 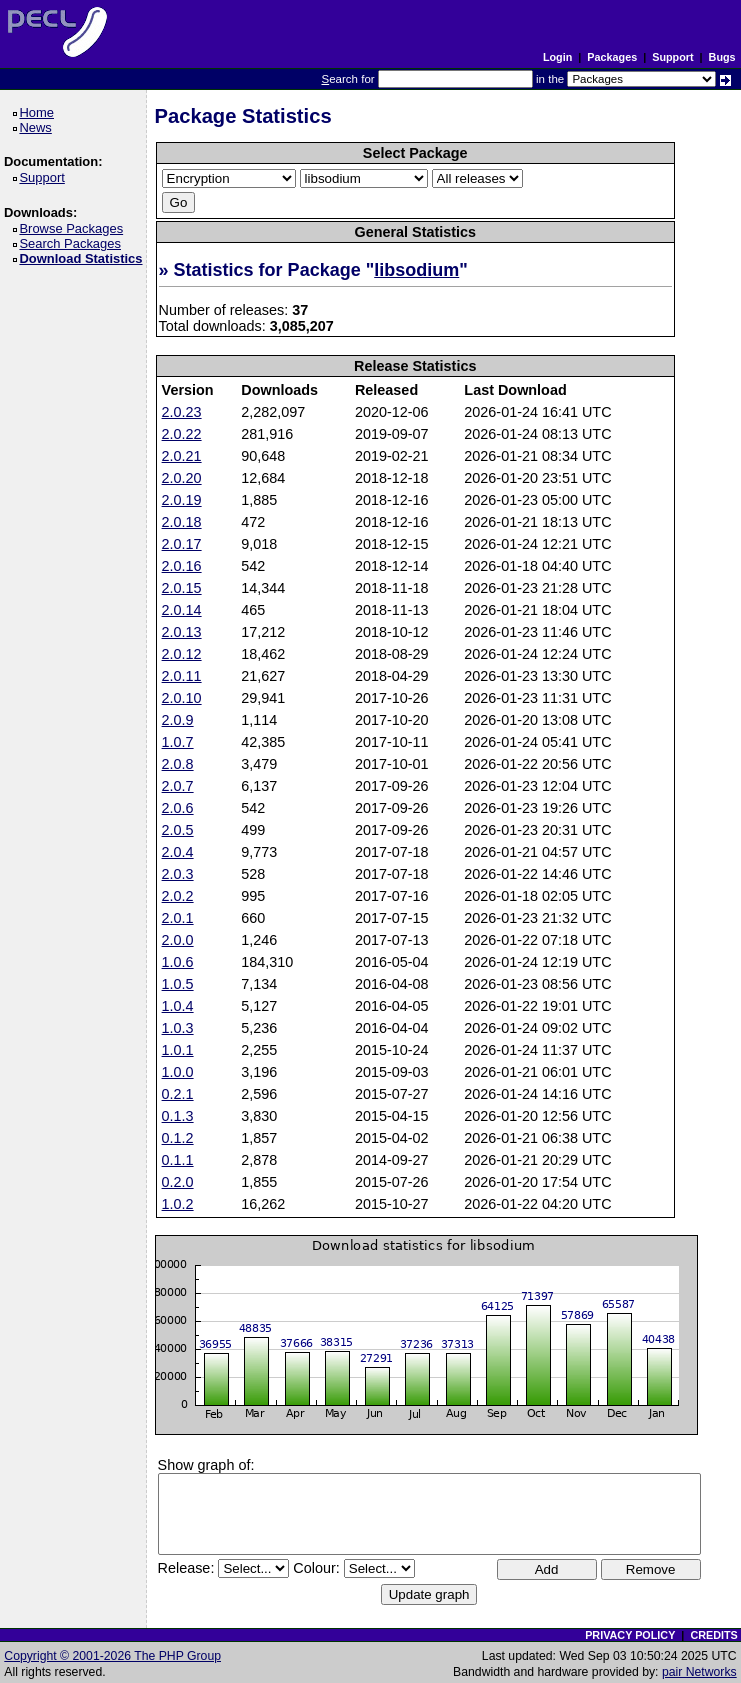 I want to click on Login, so click(x=557, y=57).